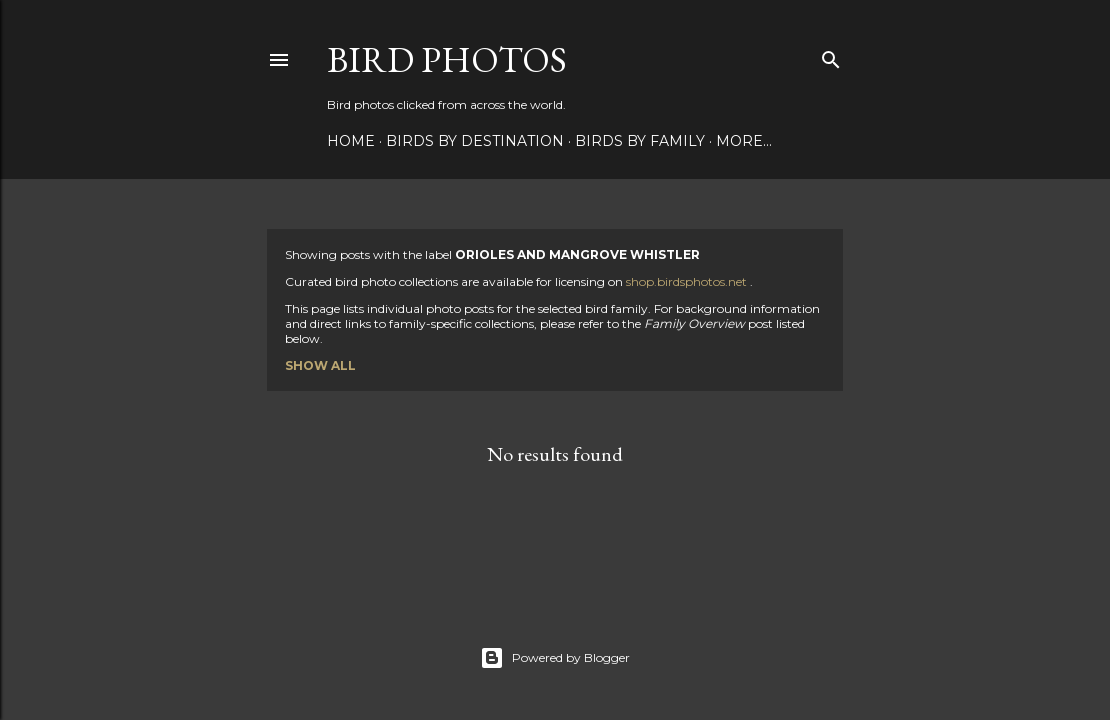 Image resolution: width=1110 pixels, height=720 pixels. What do you see at coordinates (640, 141) in the screenshot?
I see `Birds by Family` at bounding box center [640, 141].